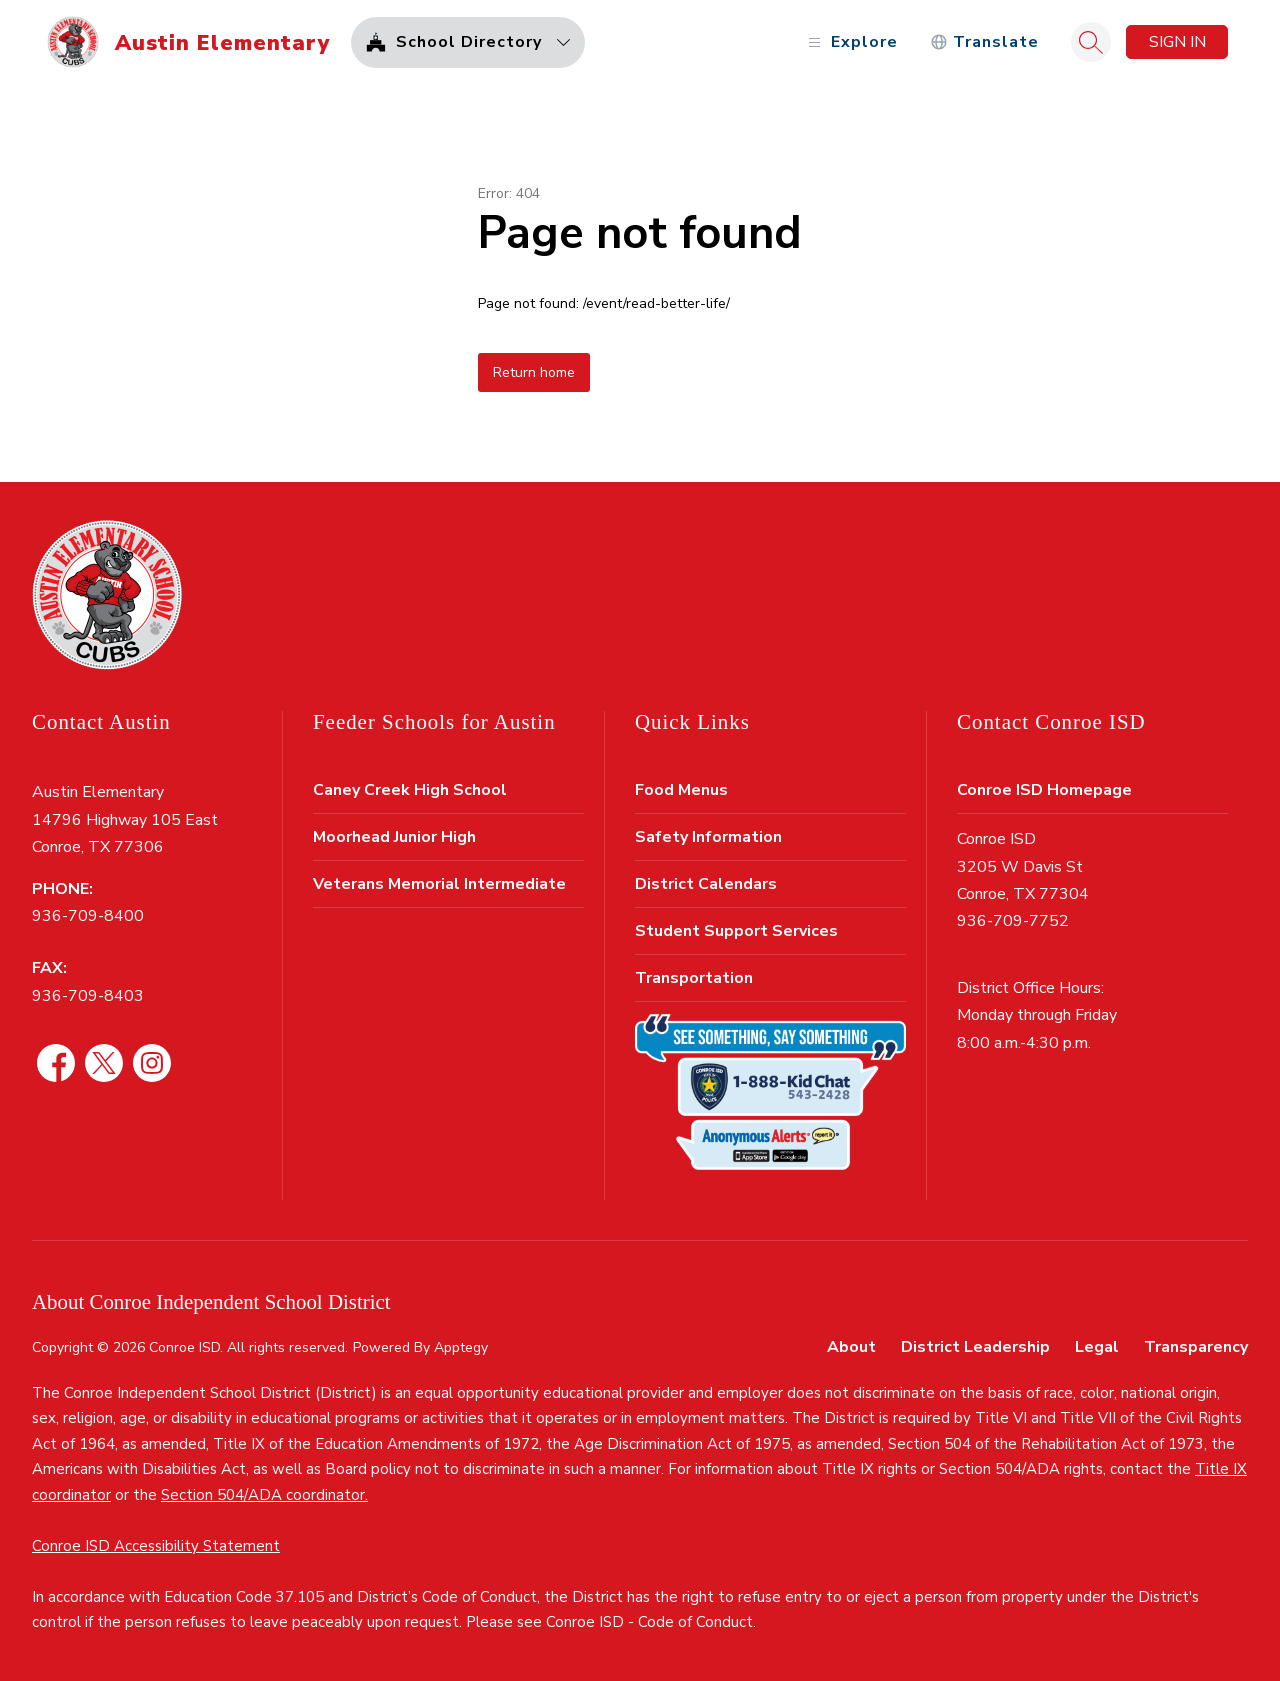 This screenshot has height=1681, width=1280. Describe the element at coordinates (156, 1546) in the screenshot. I see `Conroe ISD Accessibility Statement` at that location.